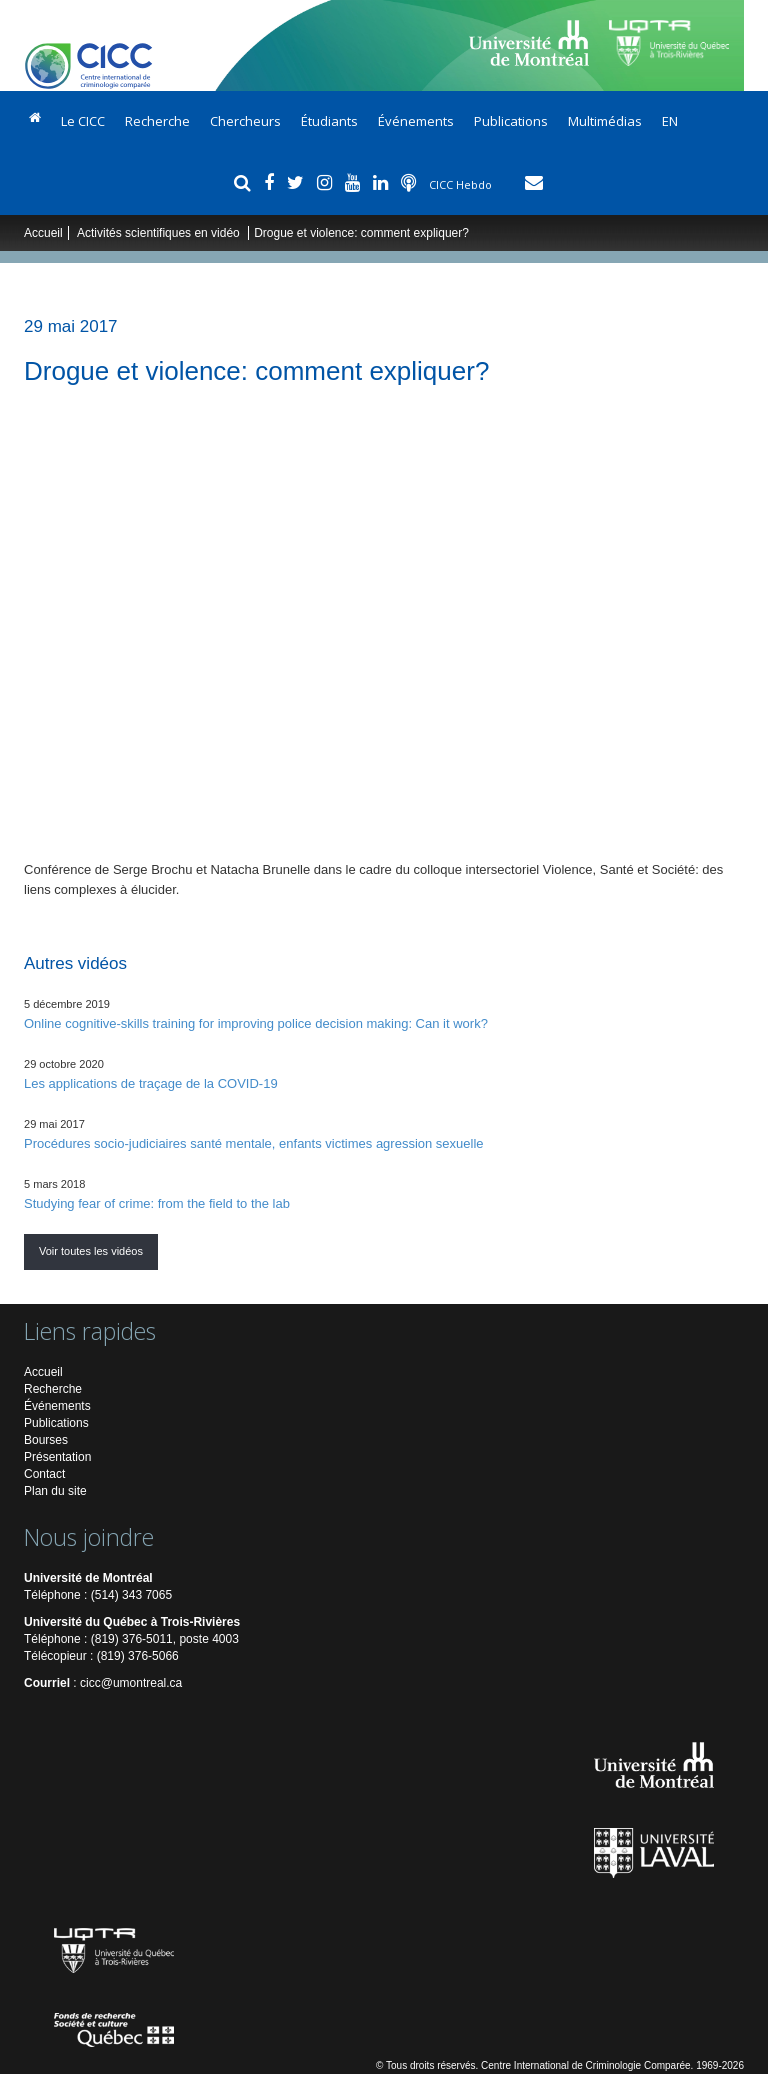 Image resolution: width=768 pixels, height=2074 pixels. Describe the element at coordinates (329, 121) in the screenshot. I see `Étudiants` at that location.